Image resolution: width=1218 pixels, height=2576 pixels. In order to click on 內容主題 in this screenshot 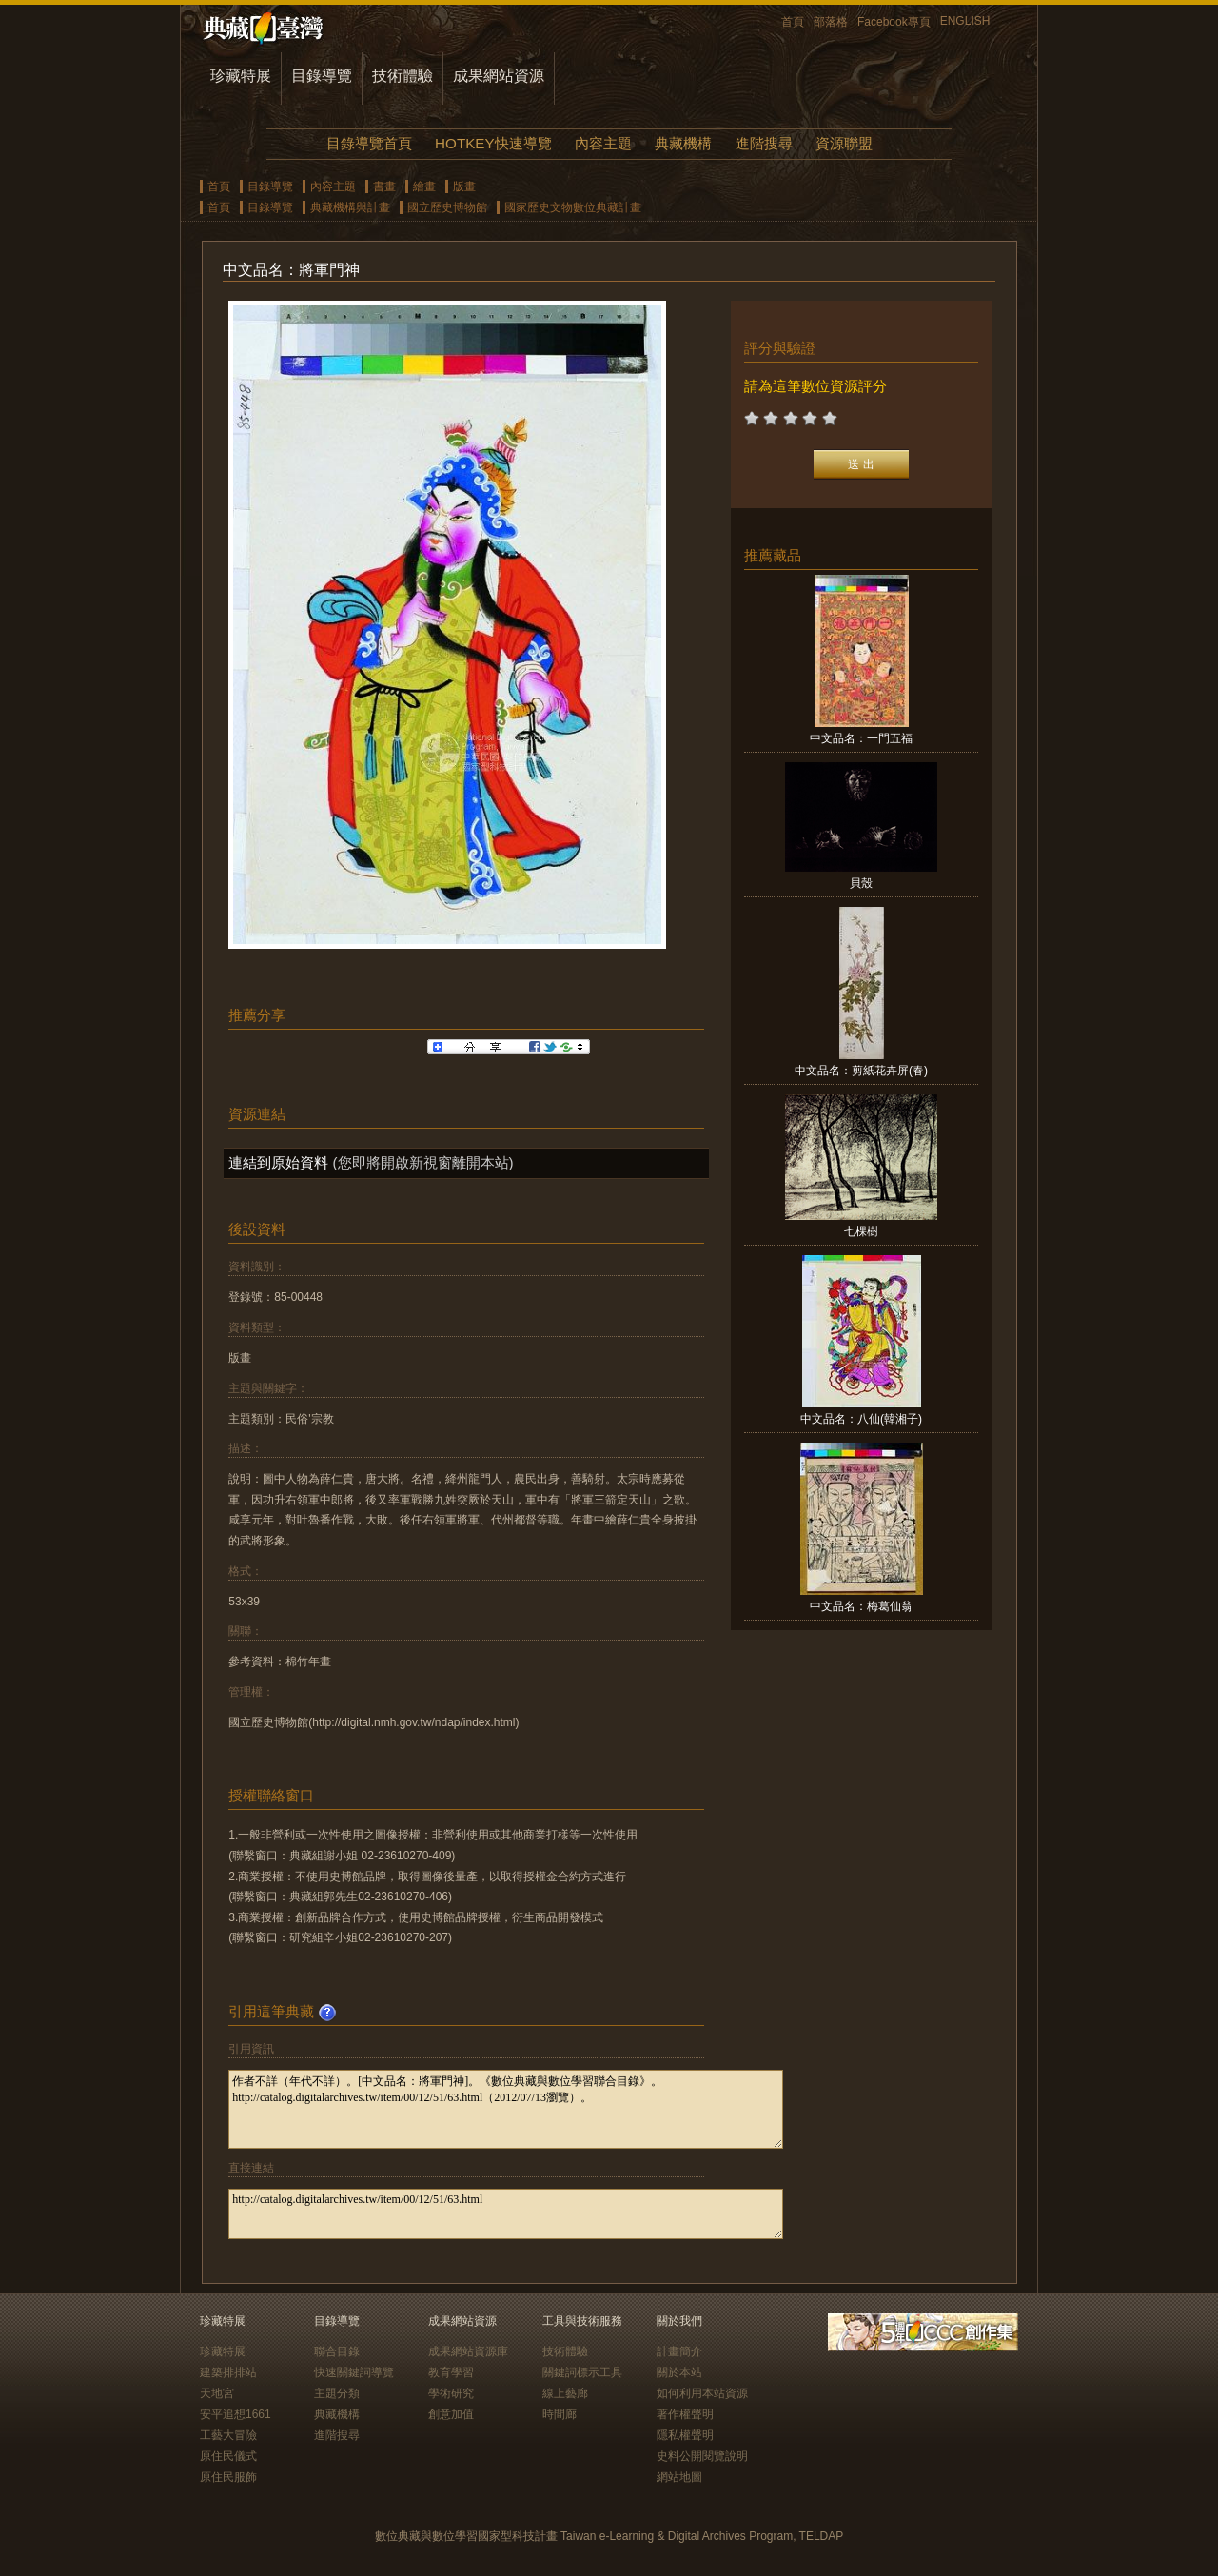, I will do `click(603, 143)`.